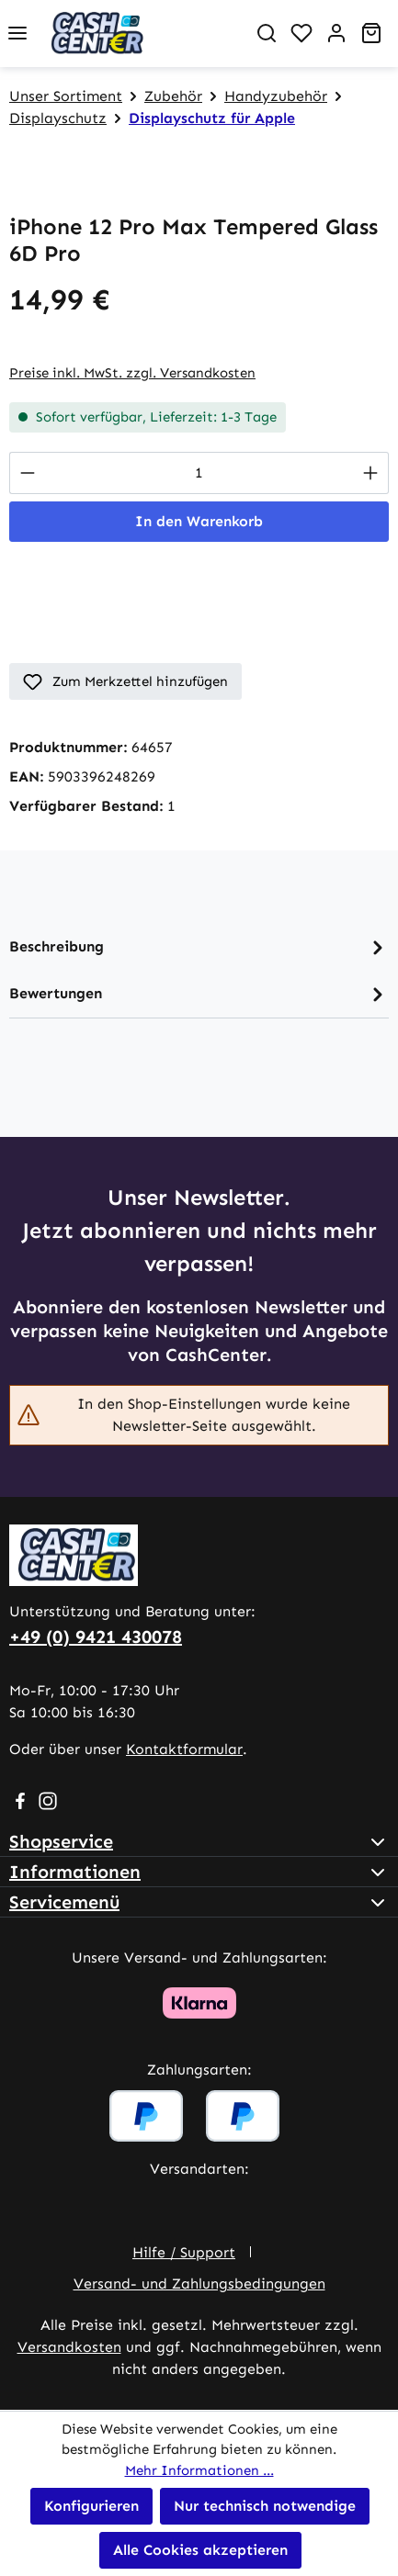 This screenshot has width=398, height=2576. Describe the element at coordinates (184, 1749) in the screenshot. I see `Kontaktformular` at that location.